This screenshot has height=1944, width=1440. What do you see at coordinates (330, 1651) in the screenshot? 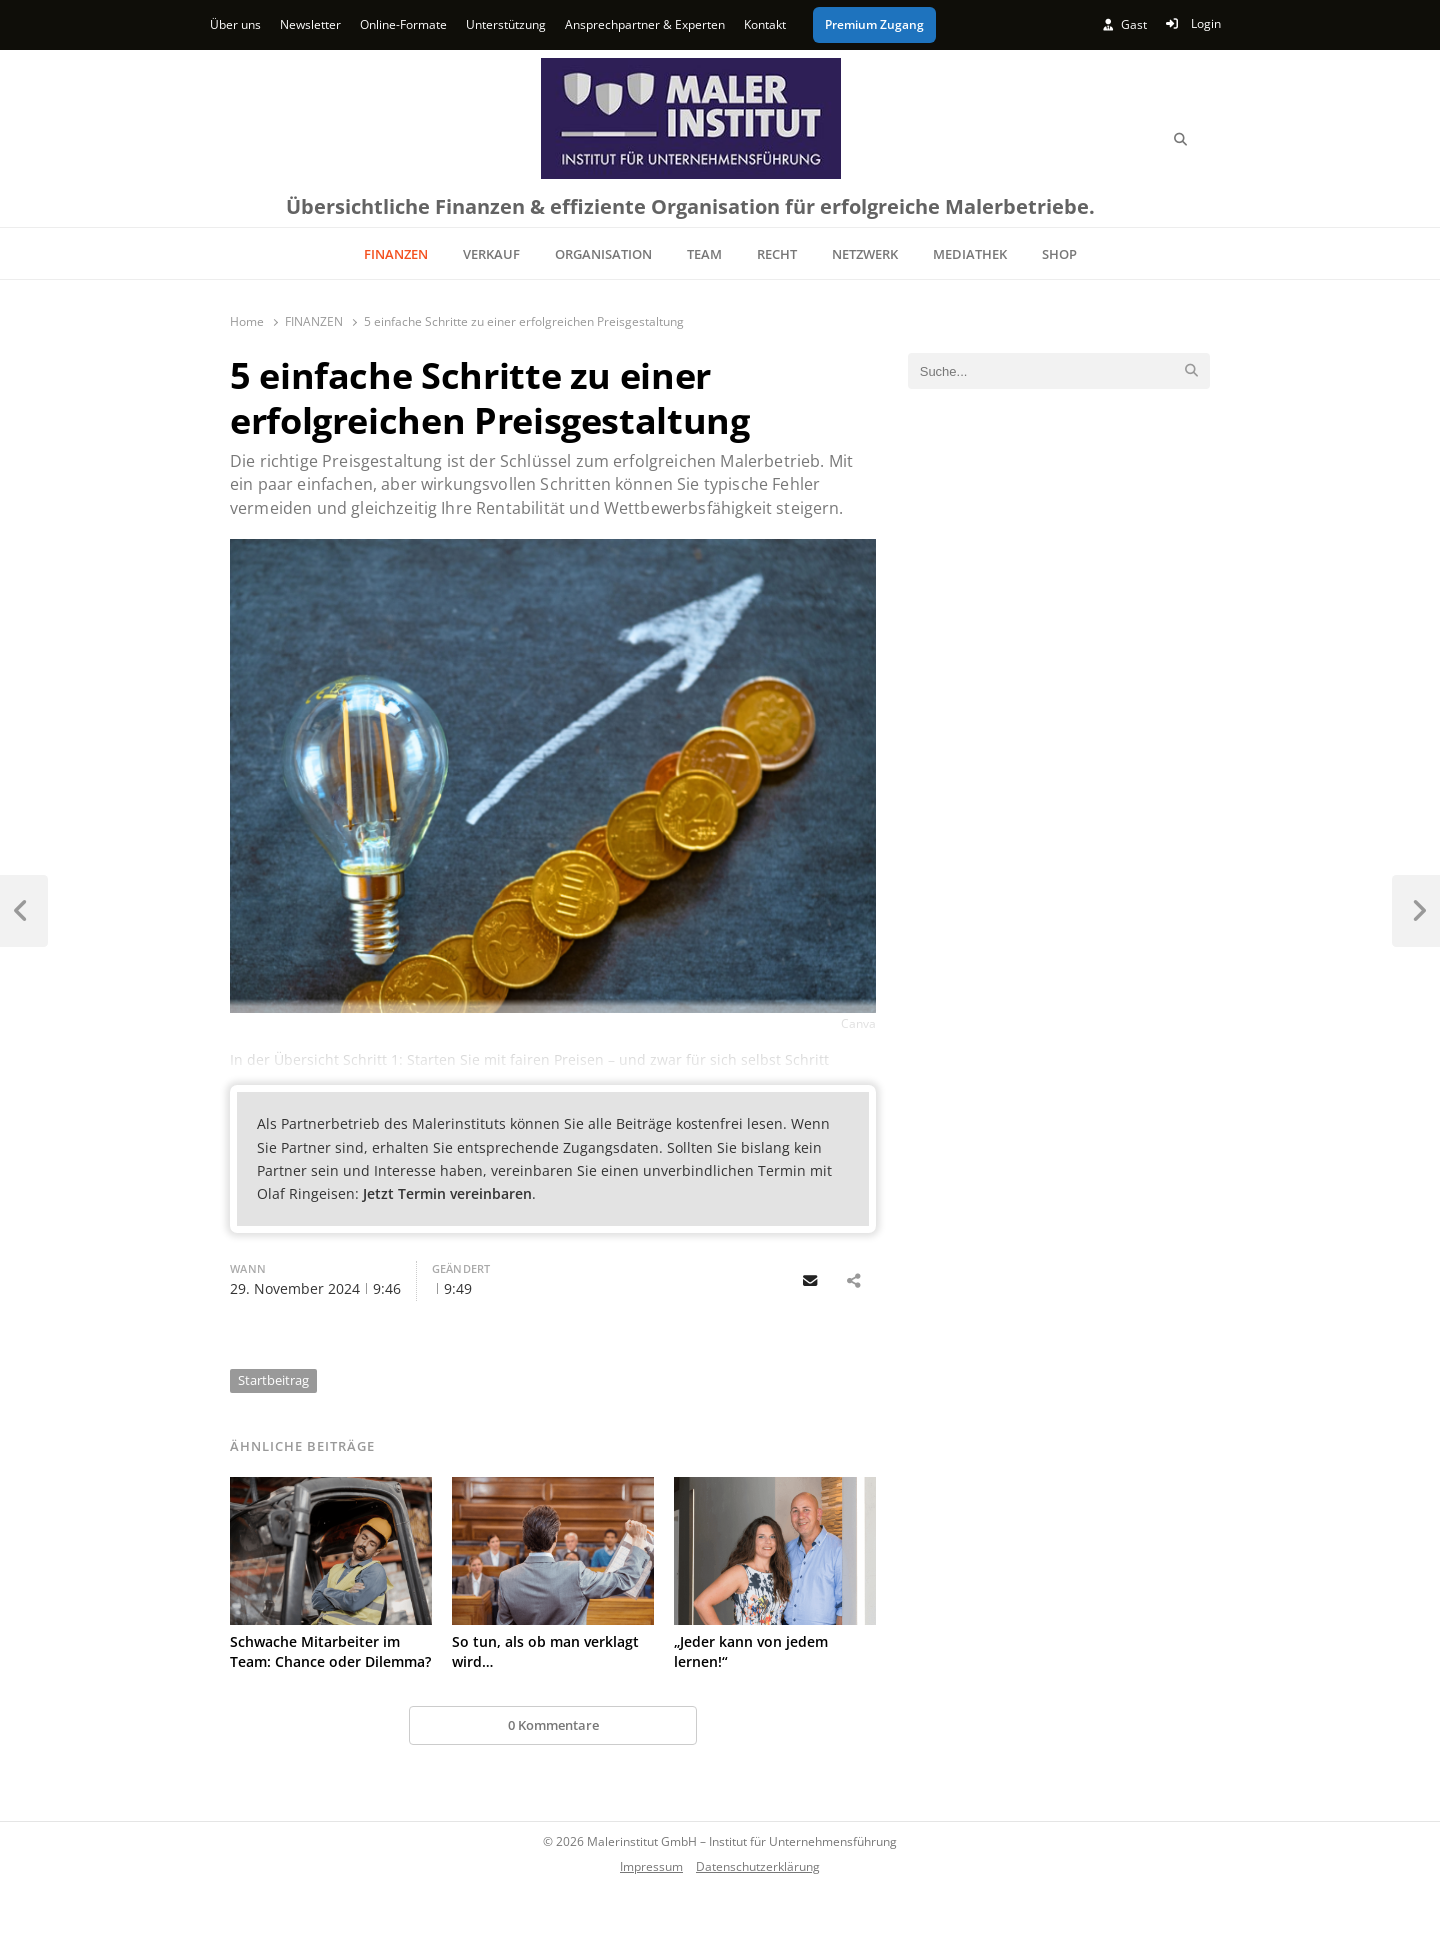
I see `Schwache Mitarbeiter im Team: Chance oder Dilemma?` at bounding box center [330, 1651].